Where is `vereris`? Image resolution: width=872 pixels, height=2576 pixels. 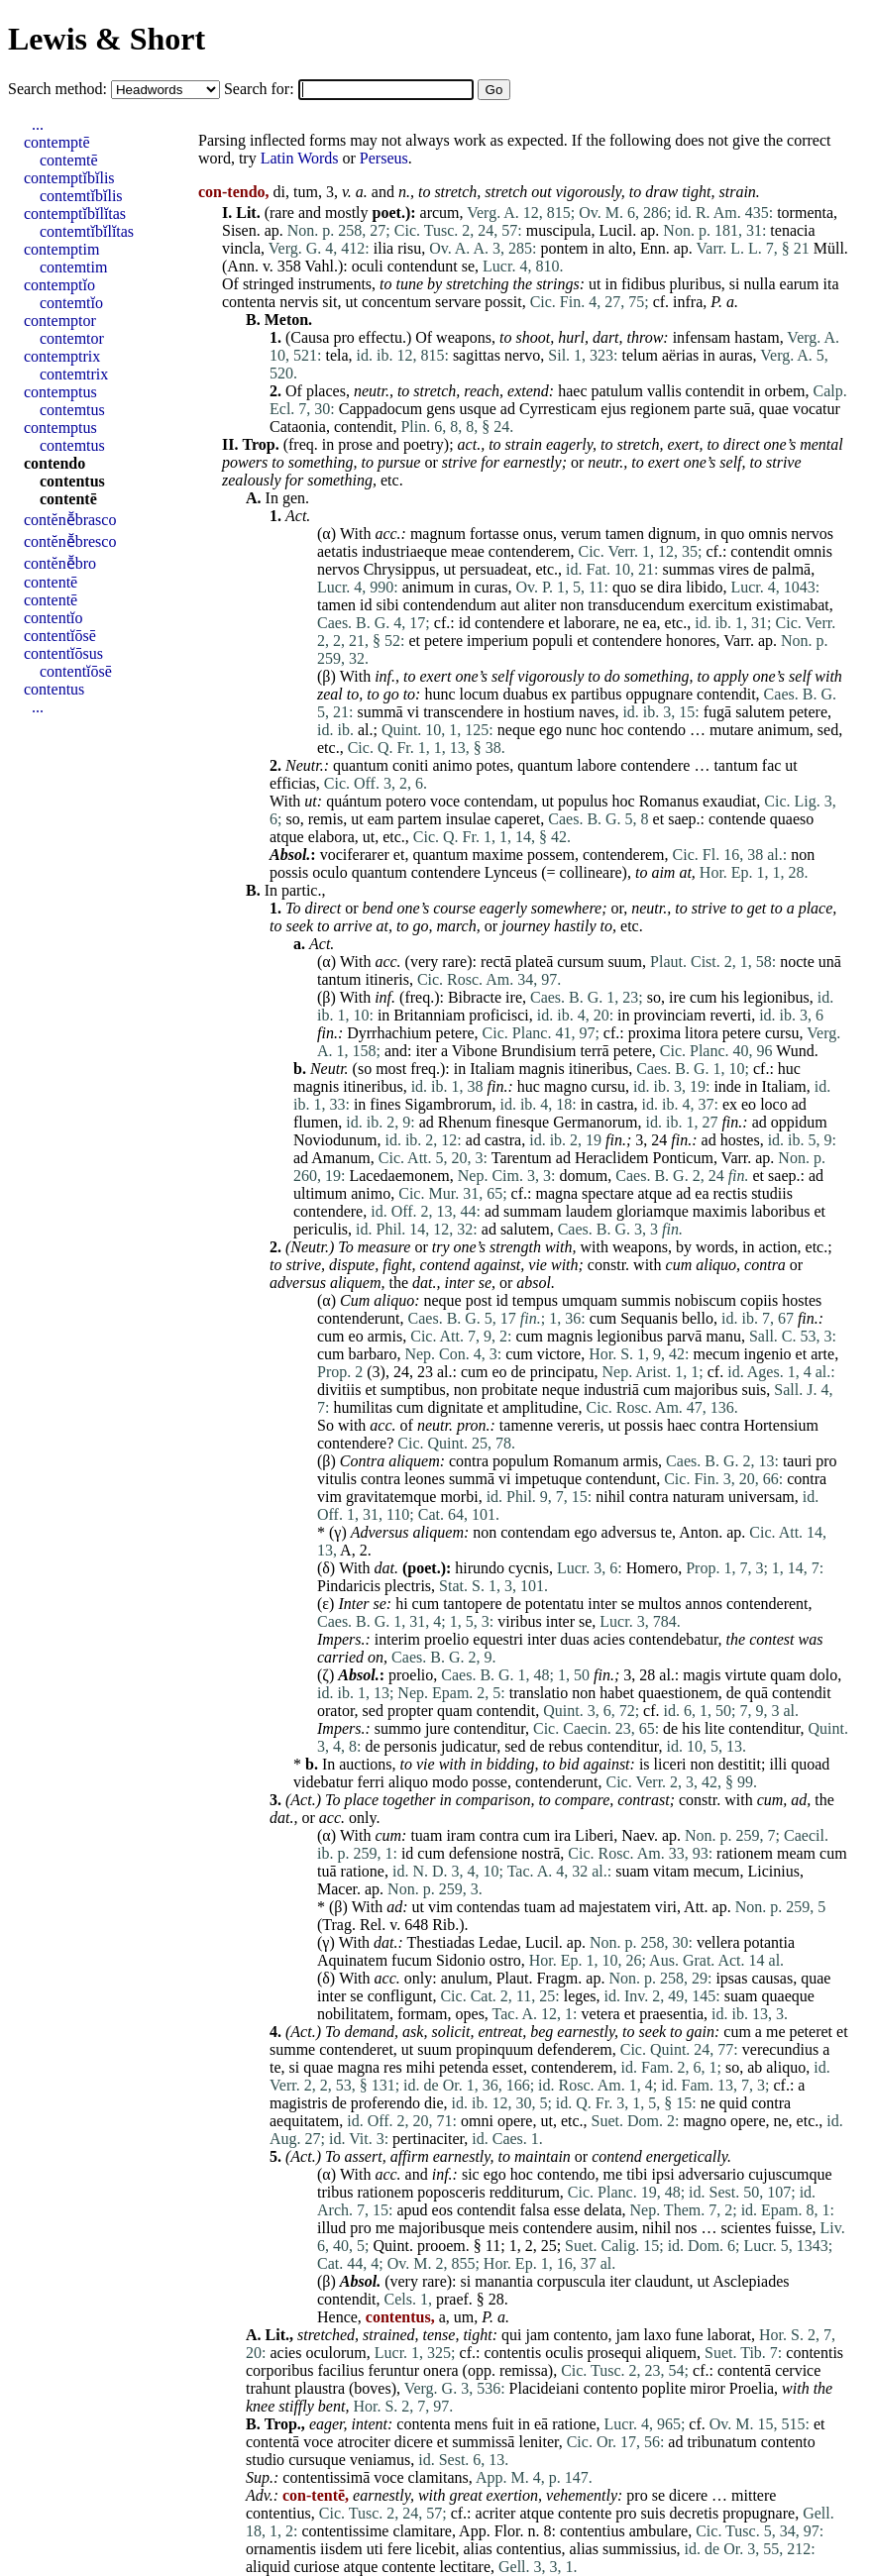
vereris is located at coordinates (578, 1425).